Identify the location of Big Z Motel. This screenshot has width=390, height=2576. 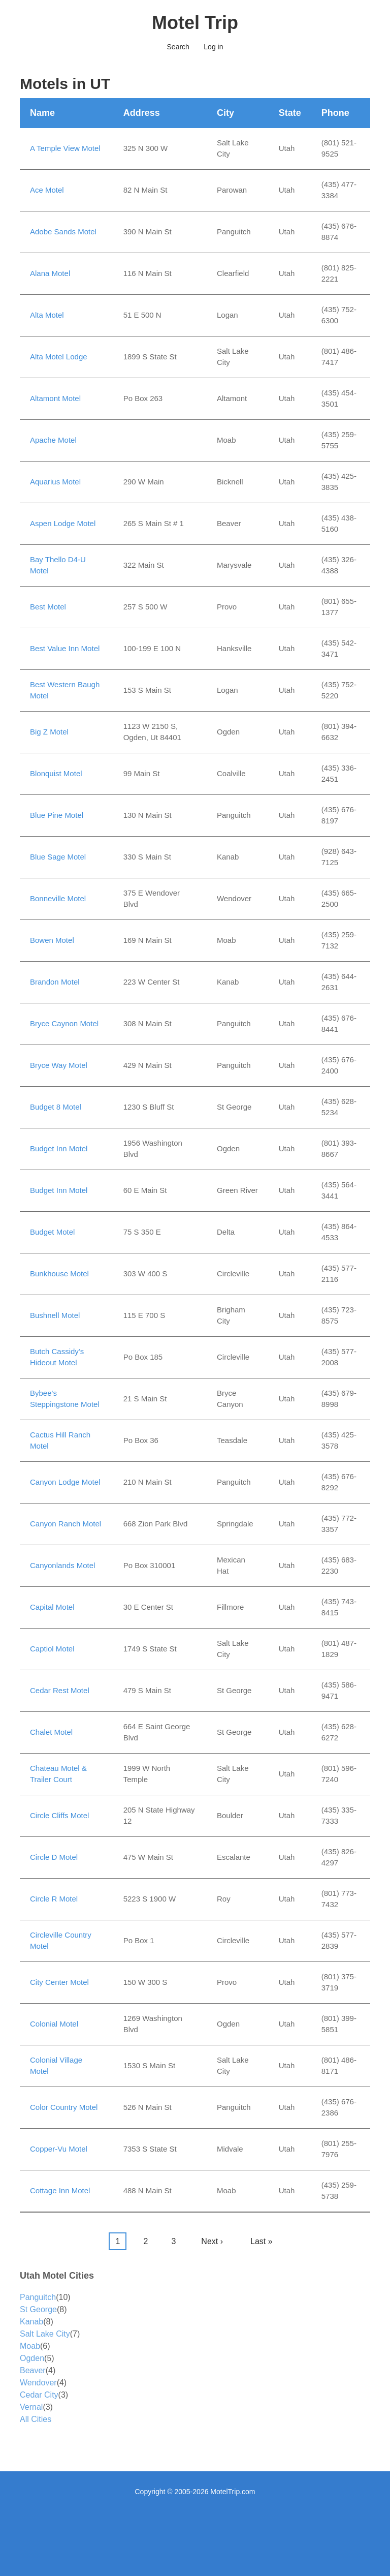
(49, 731).